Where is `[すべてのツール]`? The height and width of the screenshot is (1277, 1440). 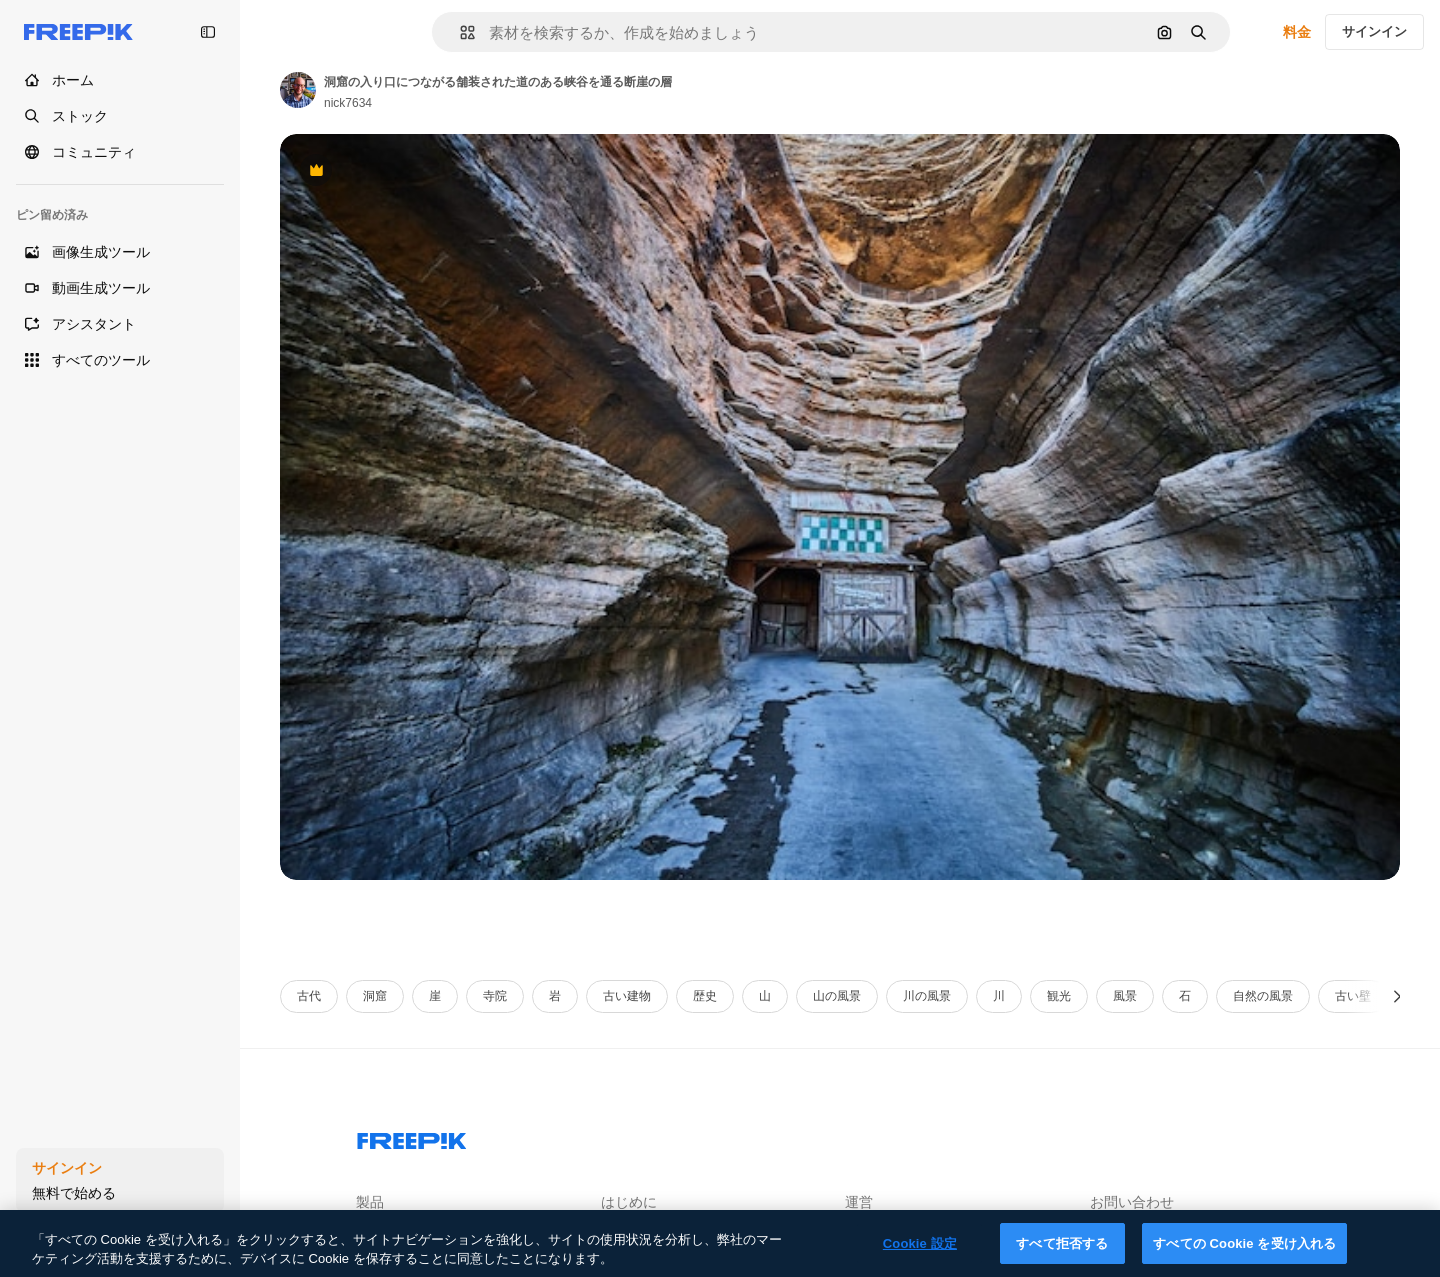 [すべてのツール] is located at coordinates (120, 360).